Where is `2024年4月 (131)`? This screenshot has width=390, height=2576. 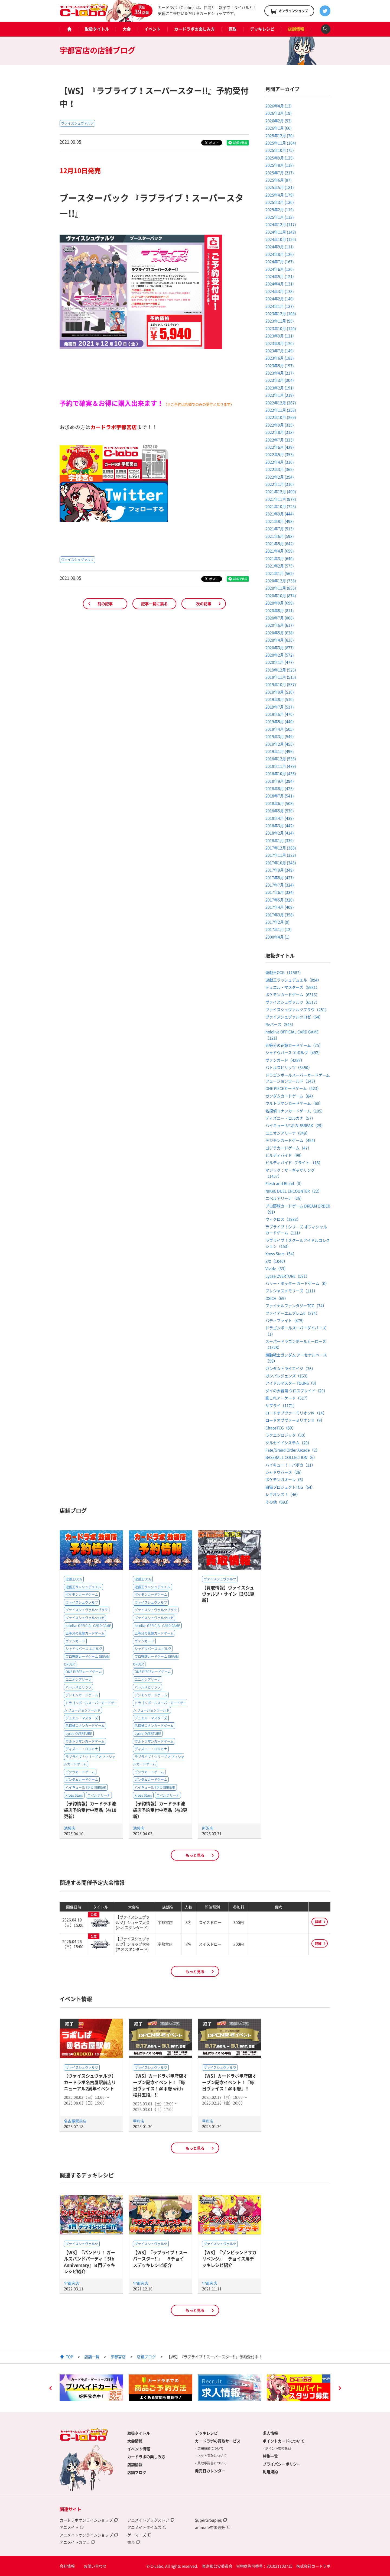 2024年4月 (131) is located at coordinates (279, 283).